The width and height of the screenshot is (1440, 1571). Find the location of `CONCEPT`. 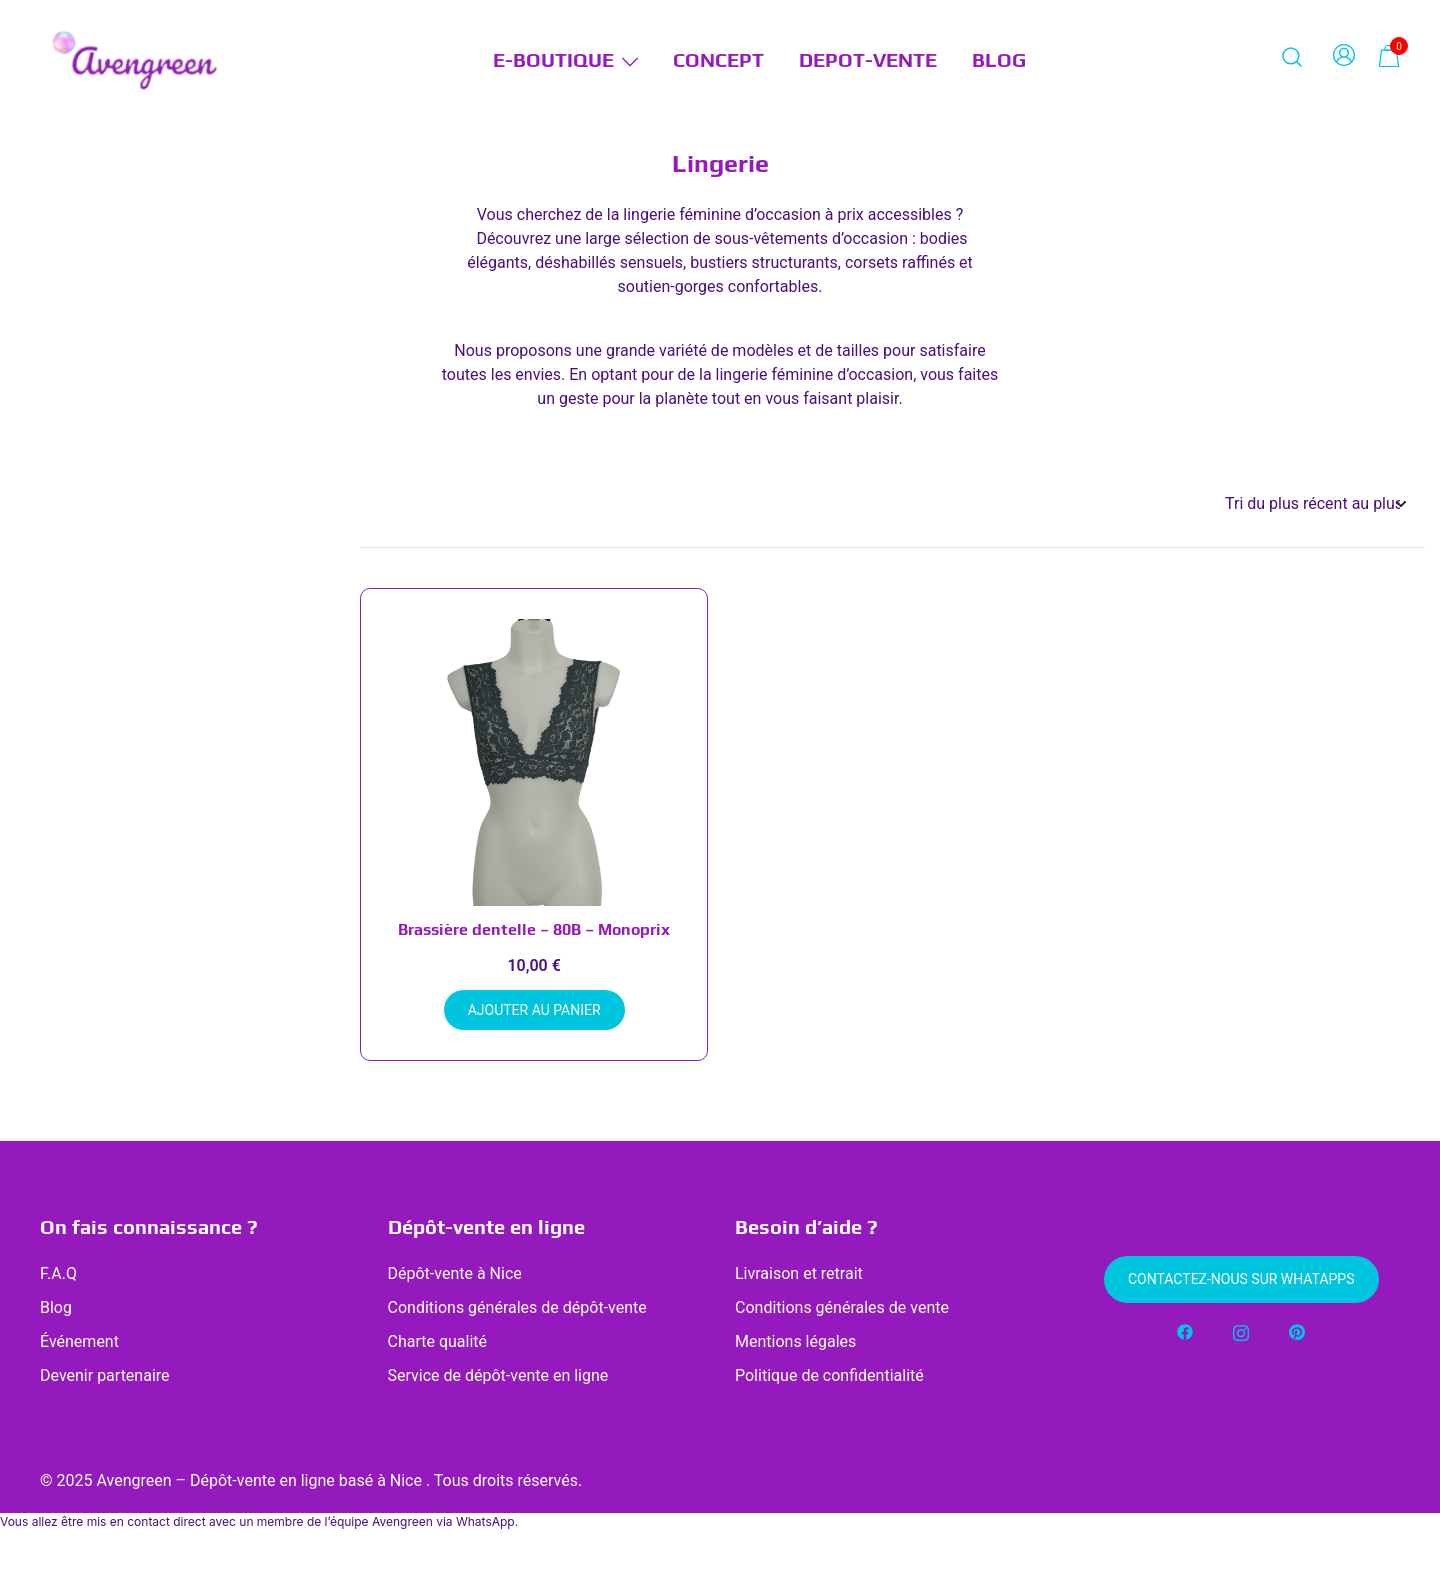

CONCEPT is located at coordinates (718, 59).